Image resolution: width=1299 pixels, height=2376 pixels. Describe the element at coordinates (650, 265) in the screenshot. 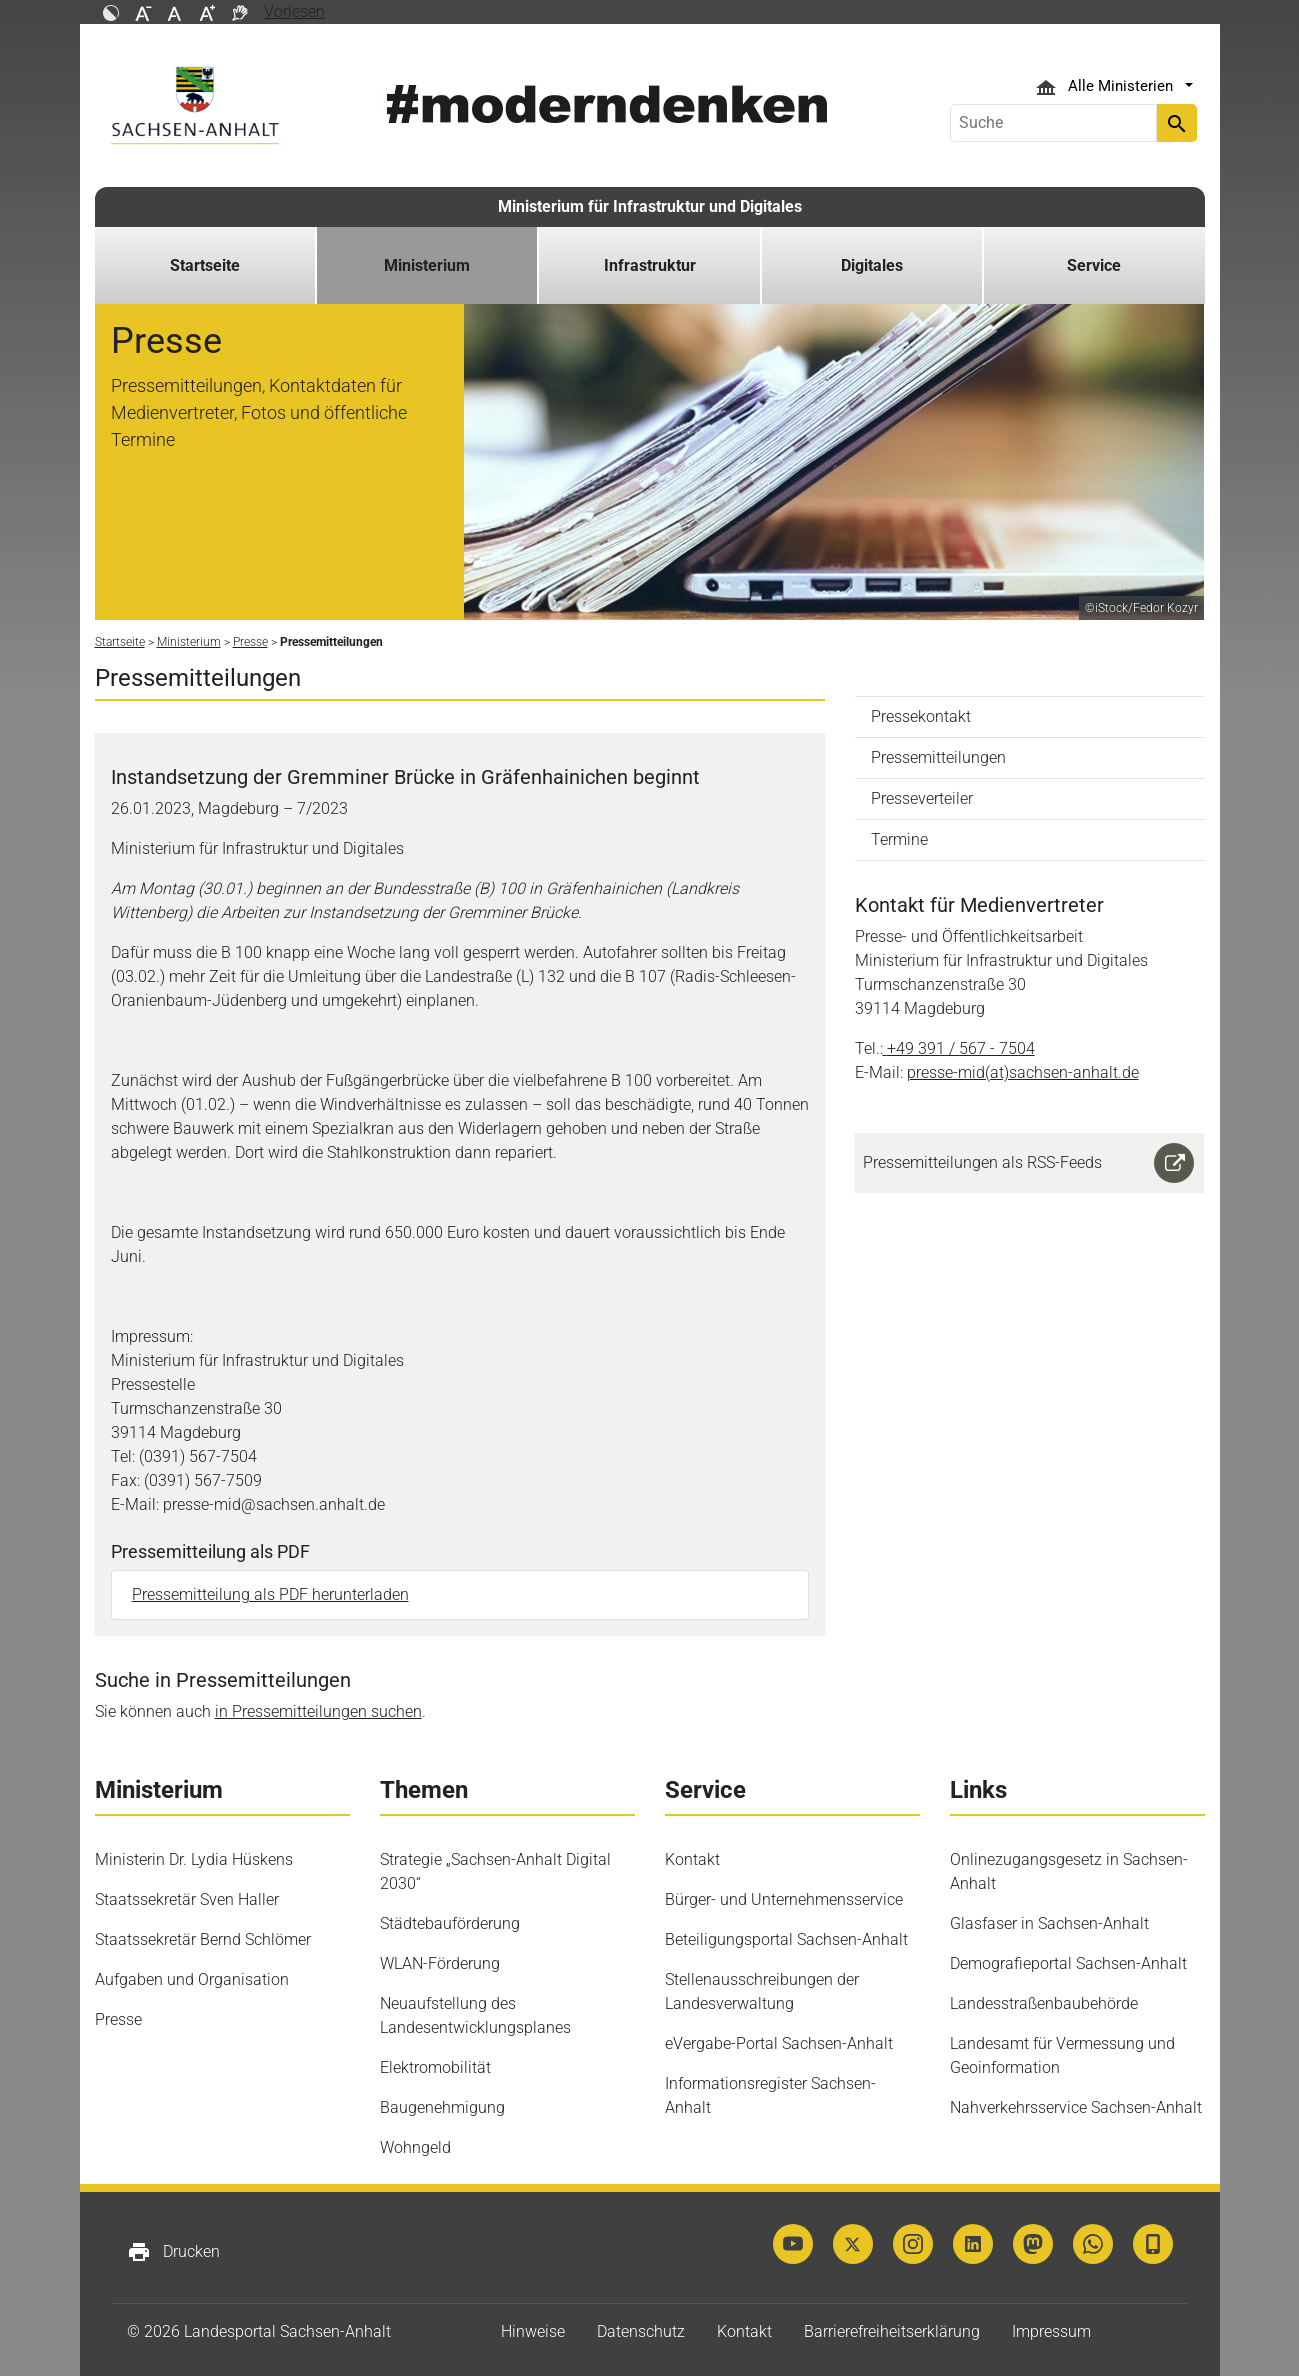

I see `Infrastruktur [button]` at that location.